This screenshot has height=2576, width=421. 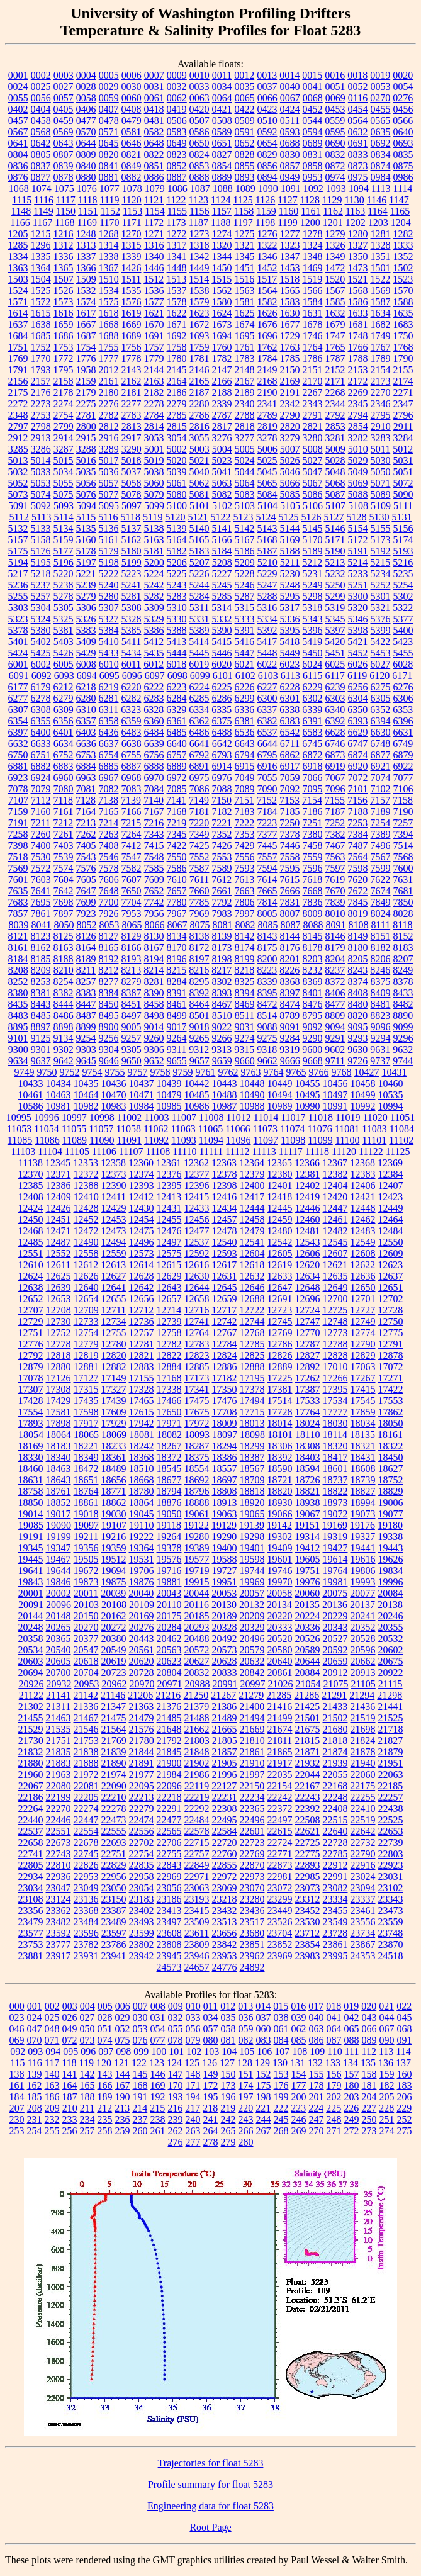 What do you see at coordinates (334, 1785) in the screenshot?
I see `22168` at bounding box center [334, 1785].